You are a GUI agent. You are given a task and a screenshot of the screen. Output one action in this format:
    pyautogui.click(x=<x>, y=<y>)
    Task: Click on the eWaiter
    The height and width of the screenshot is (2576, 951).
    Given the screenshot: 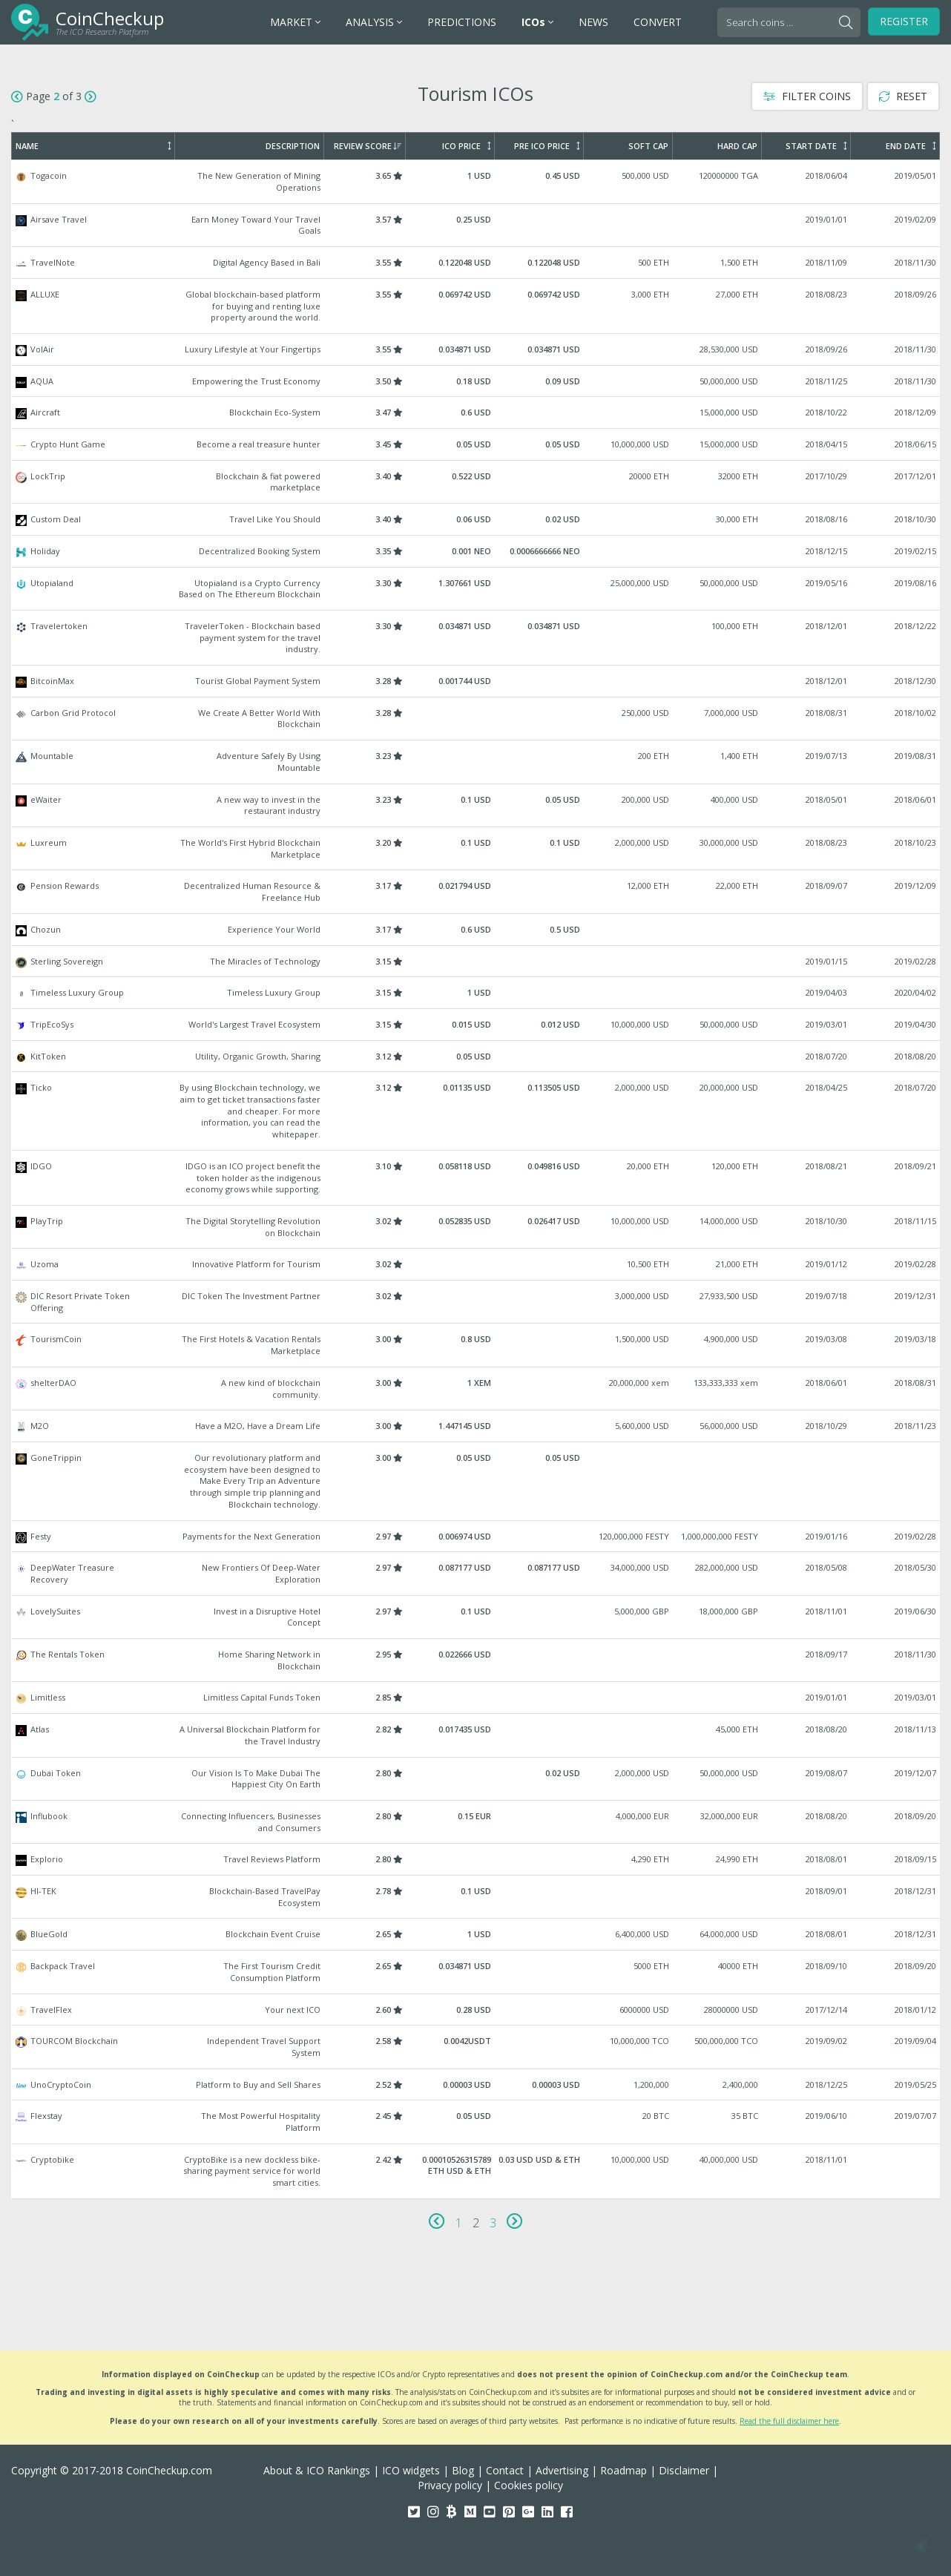 What is the action you would take?
    pyautogui.click(x=476, y=805)
    